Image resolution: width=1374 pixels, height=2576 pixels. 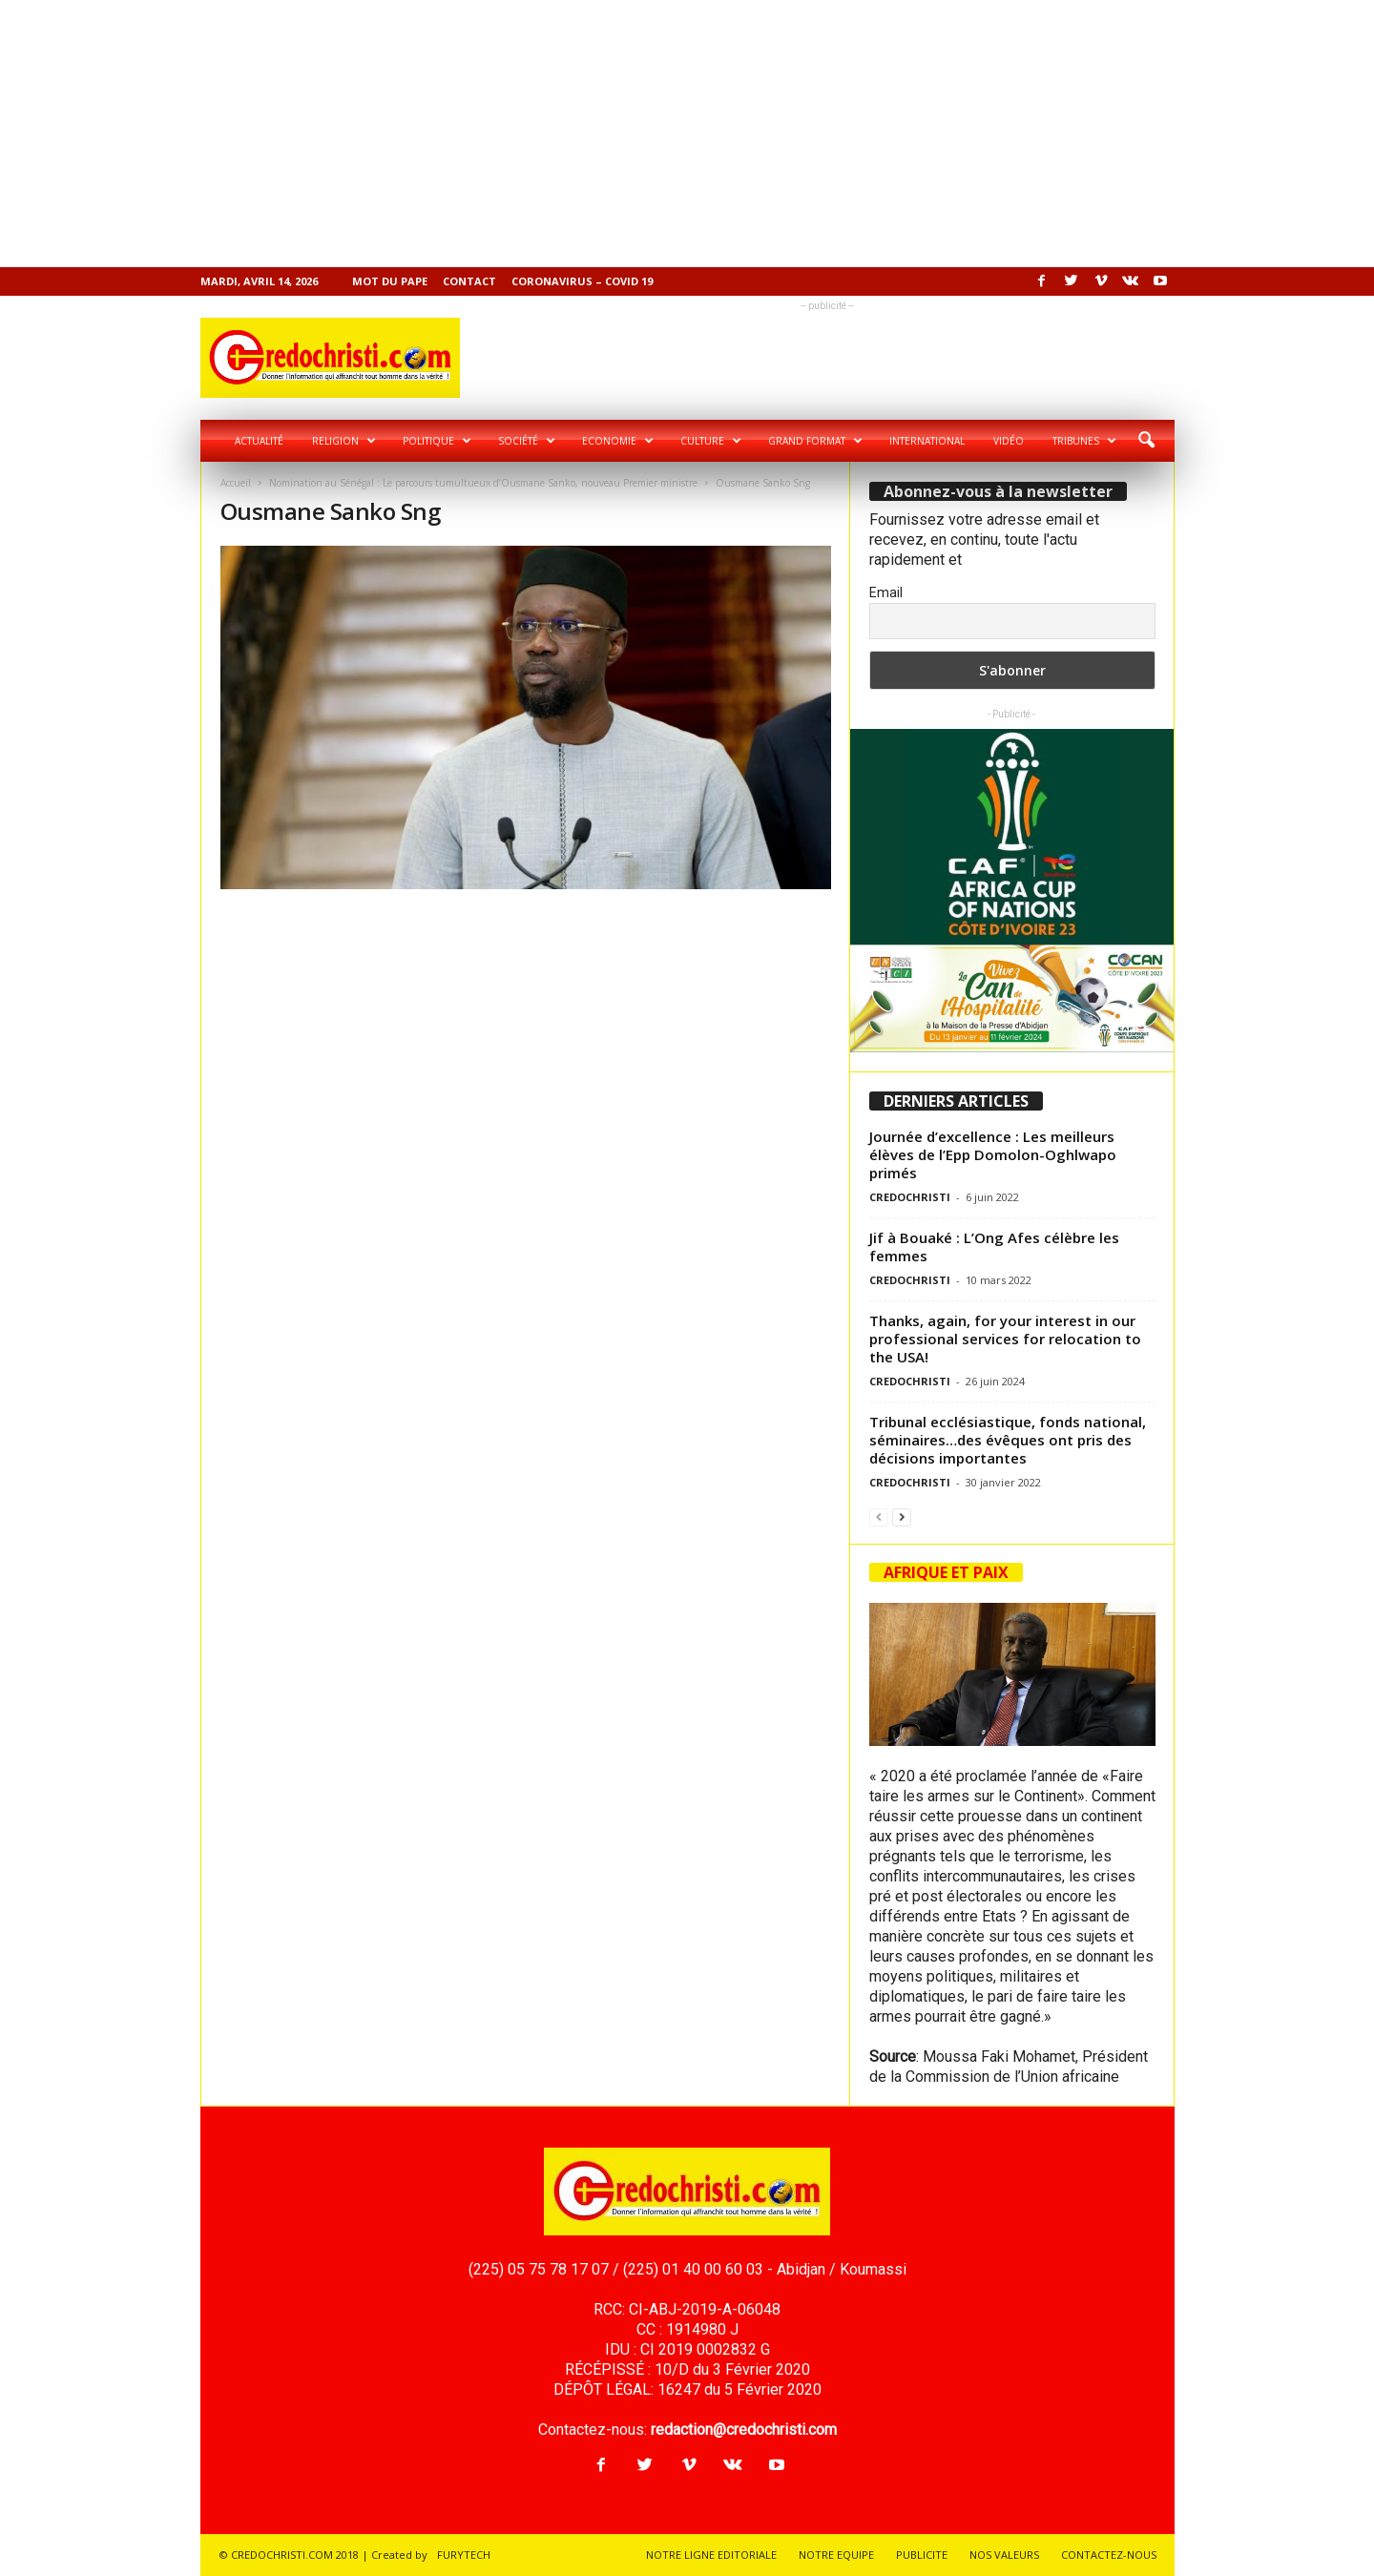 I want to click on NOTRE LIGNE EDITORIALE, so click(x=711, y=2554).